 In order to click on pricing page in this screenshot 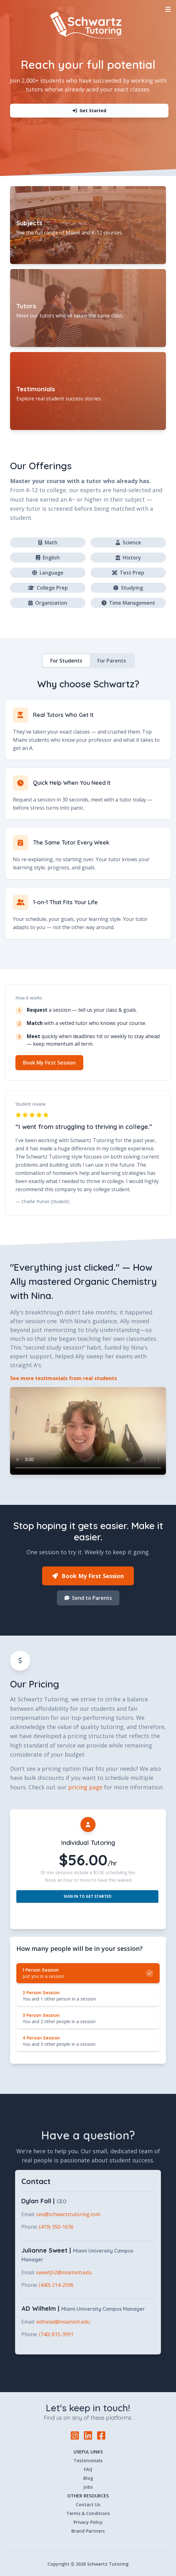, I will do `click(85, 1787)`.